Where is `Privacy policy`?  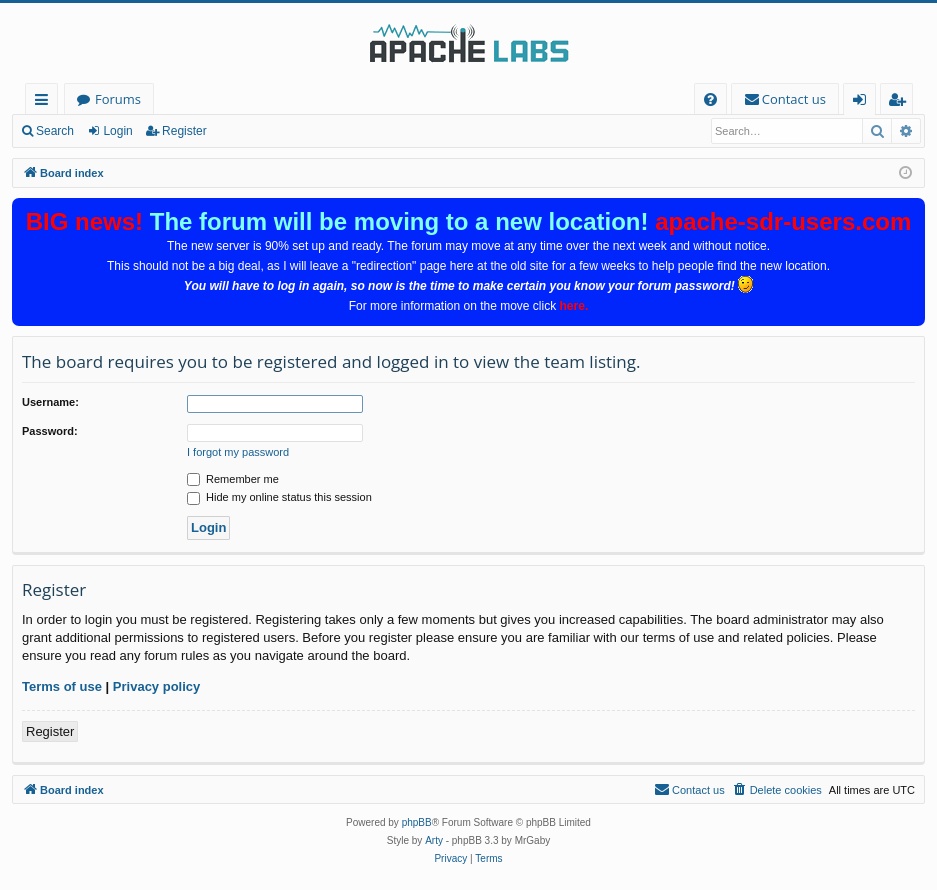 Privacy policy is located at coordinates (156, 686).